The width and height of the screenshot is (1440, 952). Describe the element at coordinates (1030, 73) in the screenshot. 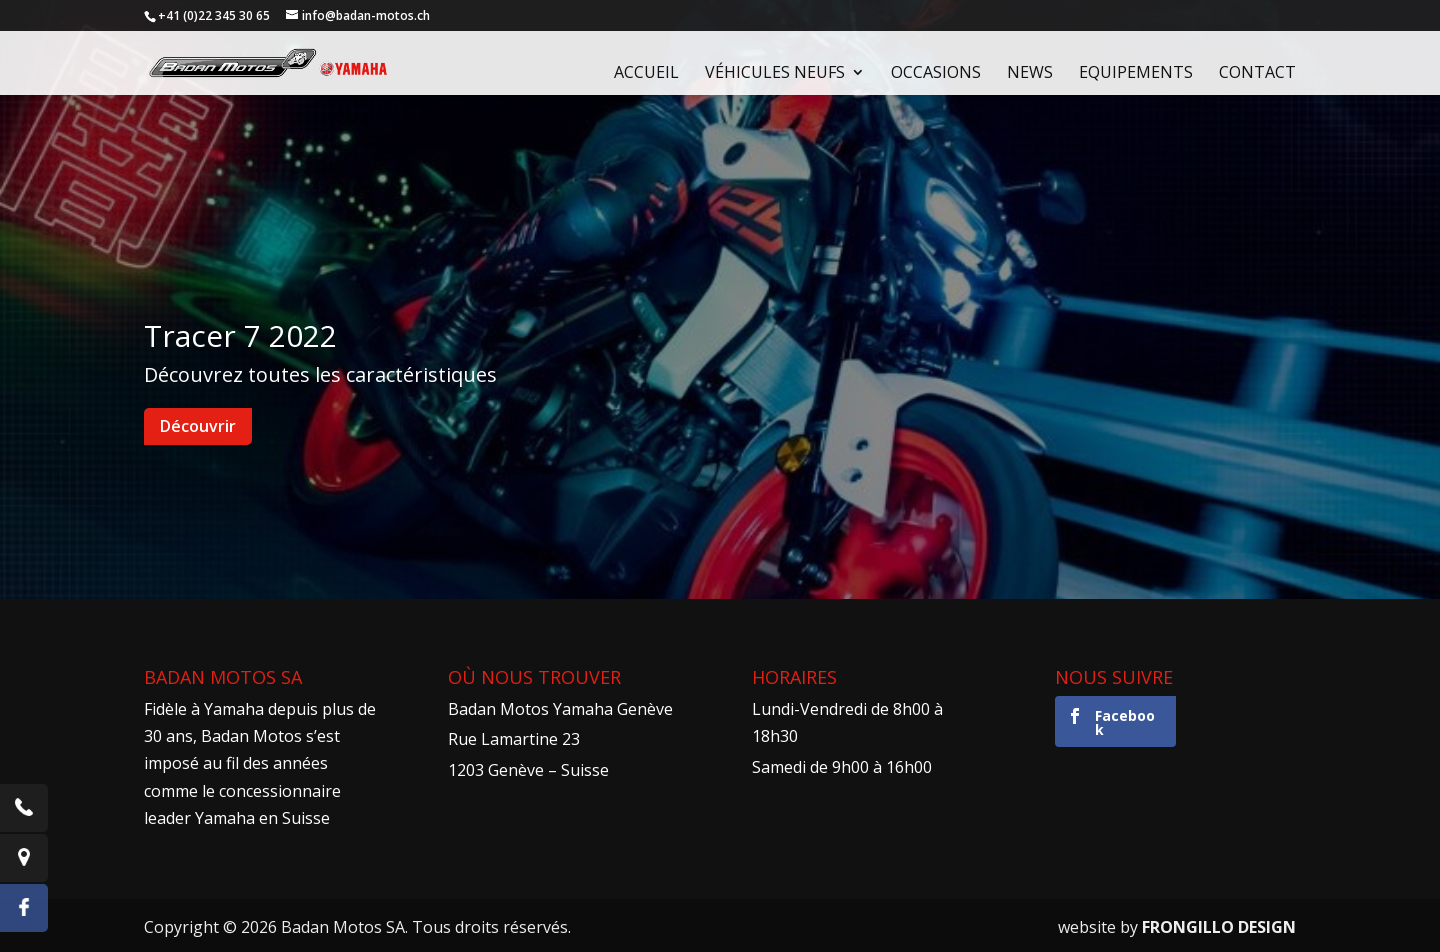

I see `News` at that location.